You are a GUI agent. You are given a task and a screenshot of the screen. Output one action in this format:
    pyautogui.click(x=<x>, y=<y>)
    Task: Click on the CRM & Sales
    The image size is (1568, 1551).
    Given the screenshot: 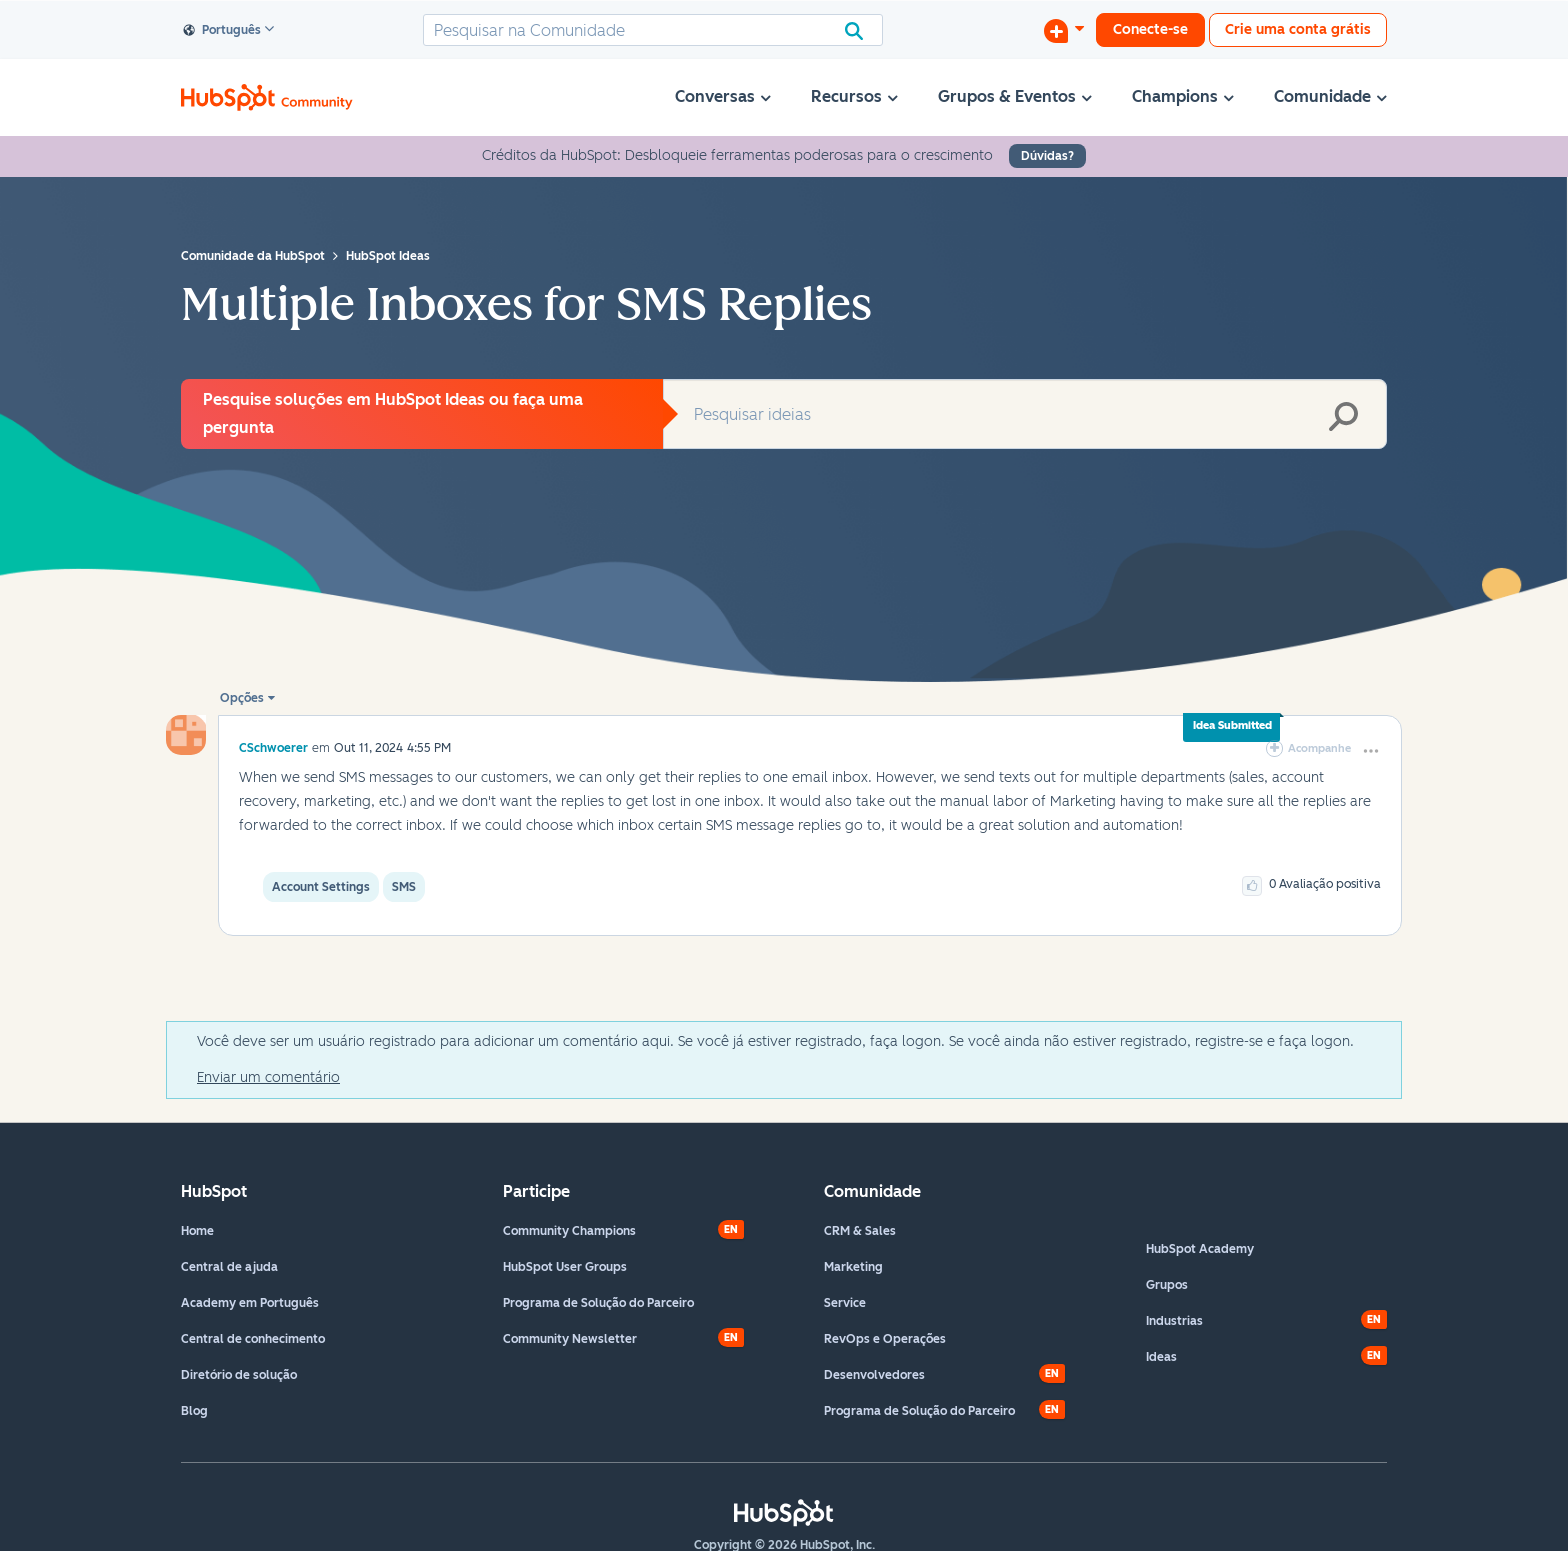 What is the action you would take?
    pyautogui.click(x=860, y=1231)
    